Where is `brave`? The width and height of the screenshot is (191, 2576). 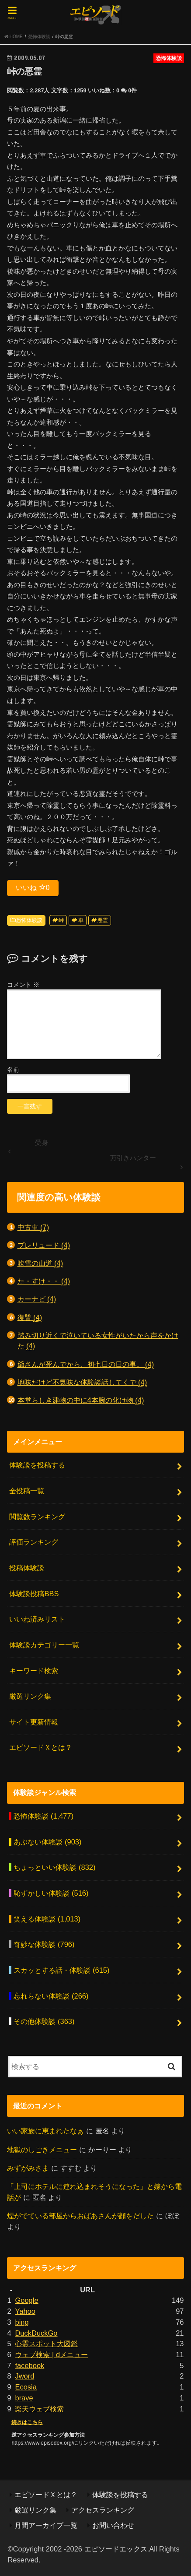
brave is located at coordinates (24, 2398).